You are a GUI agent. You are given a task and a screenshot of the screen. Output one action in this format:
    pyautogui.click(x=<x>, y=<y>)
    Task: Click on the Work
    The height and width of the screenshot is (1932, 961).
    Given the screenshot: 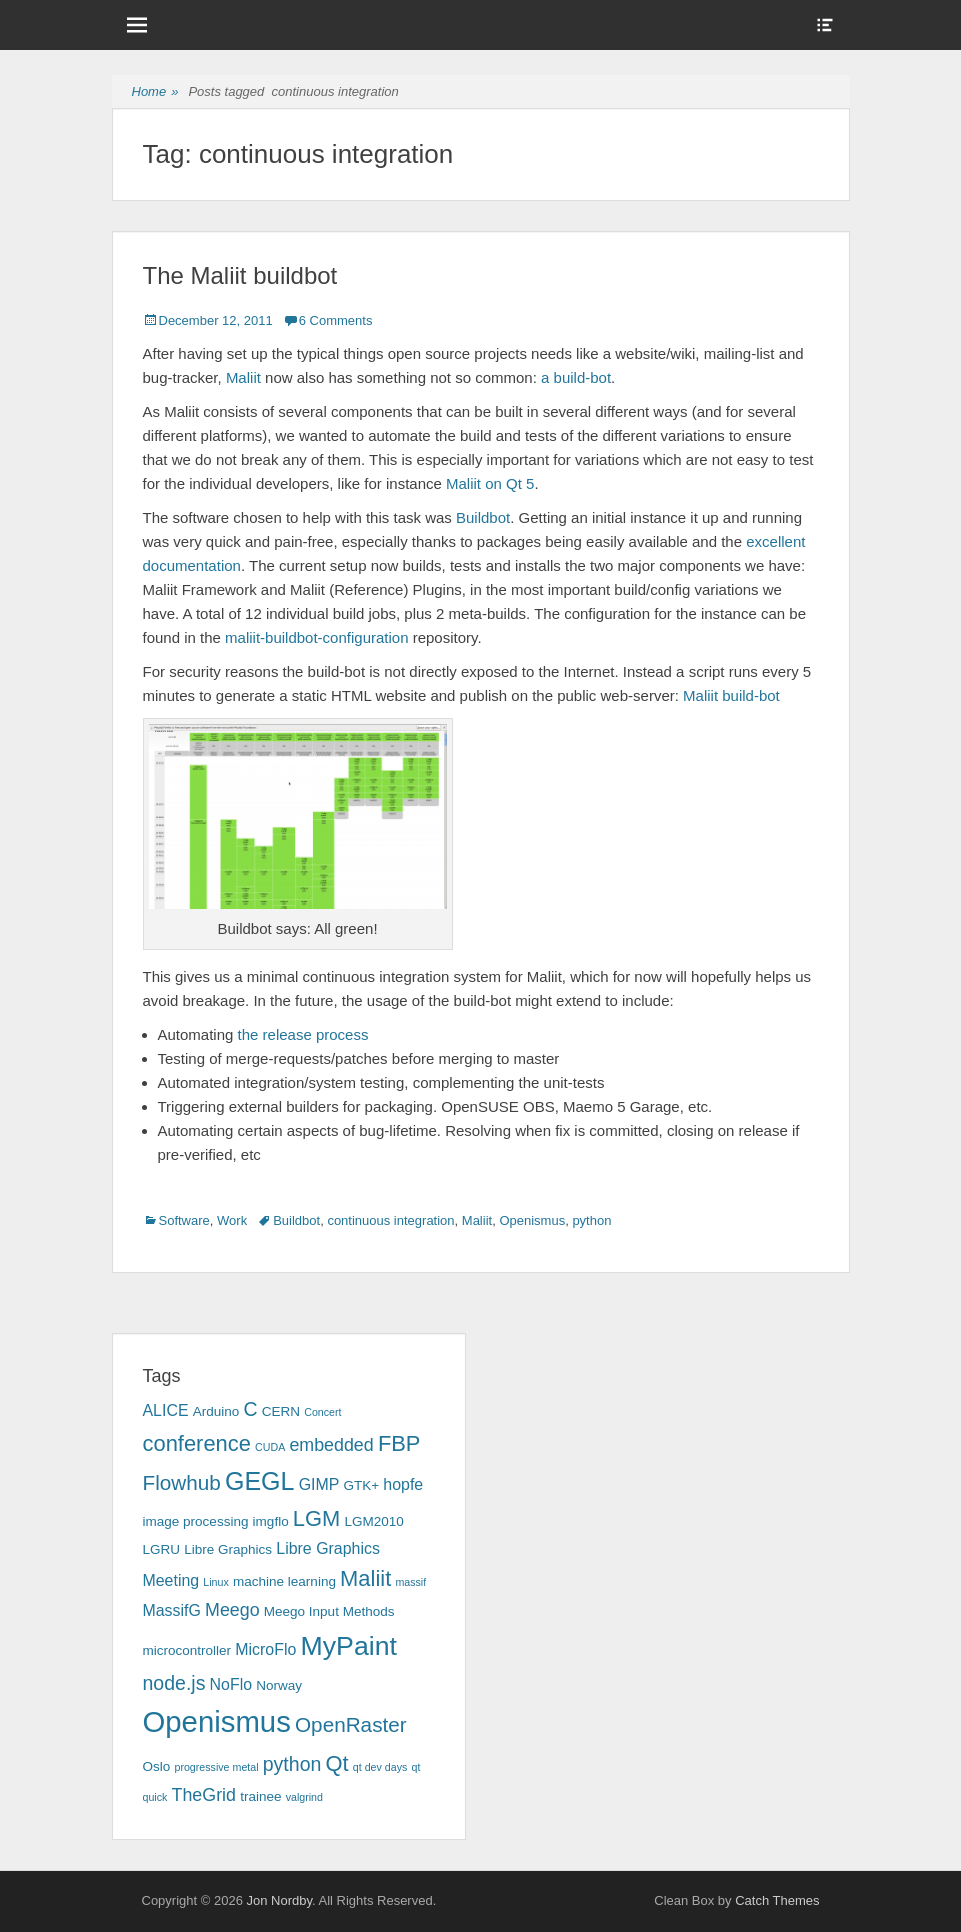 What is the action you would take?
    pyautogui.click(x=232, y=1220)
    